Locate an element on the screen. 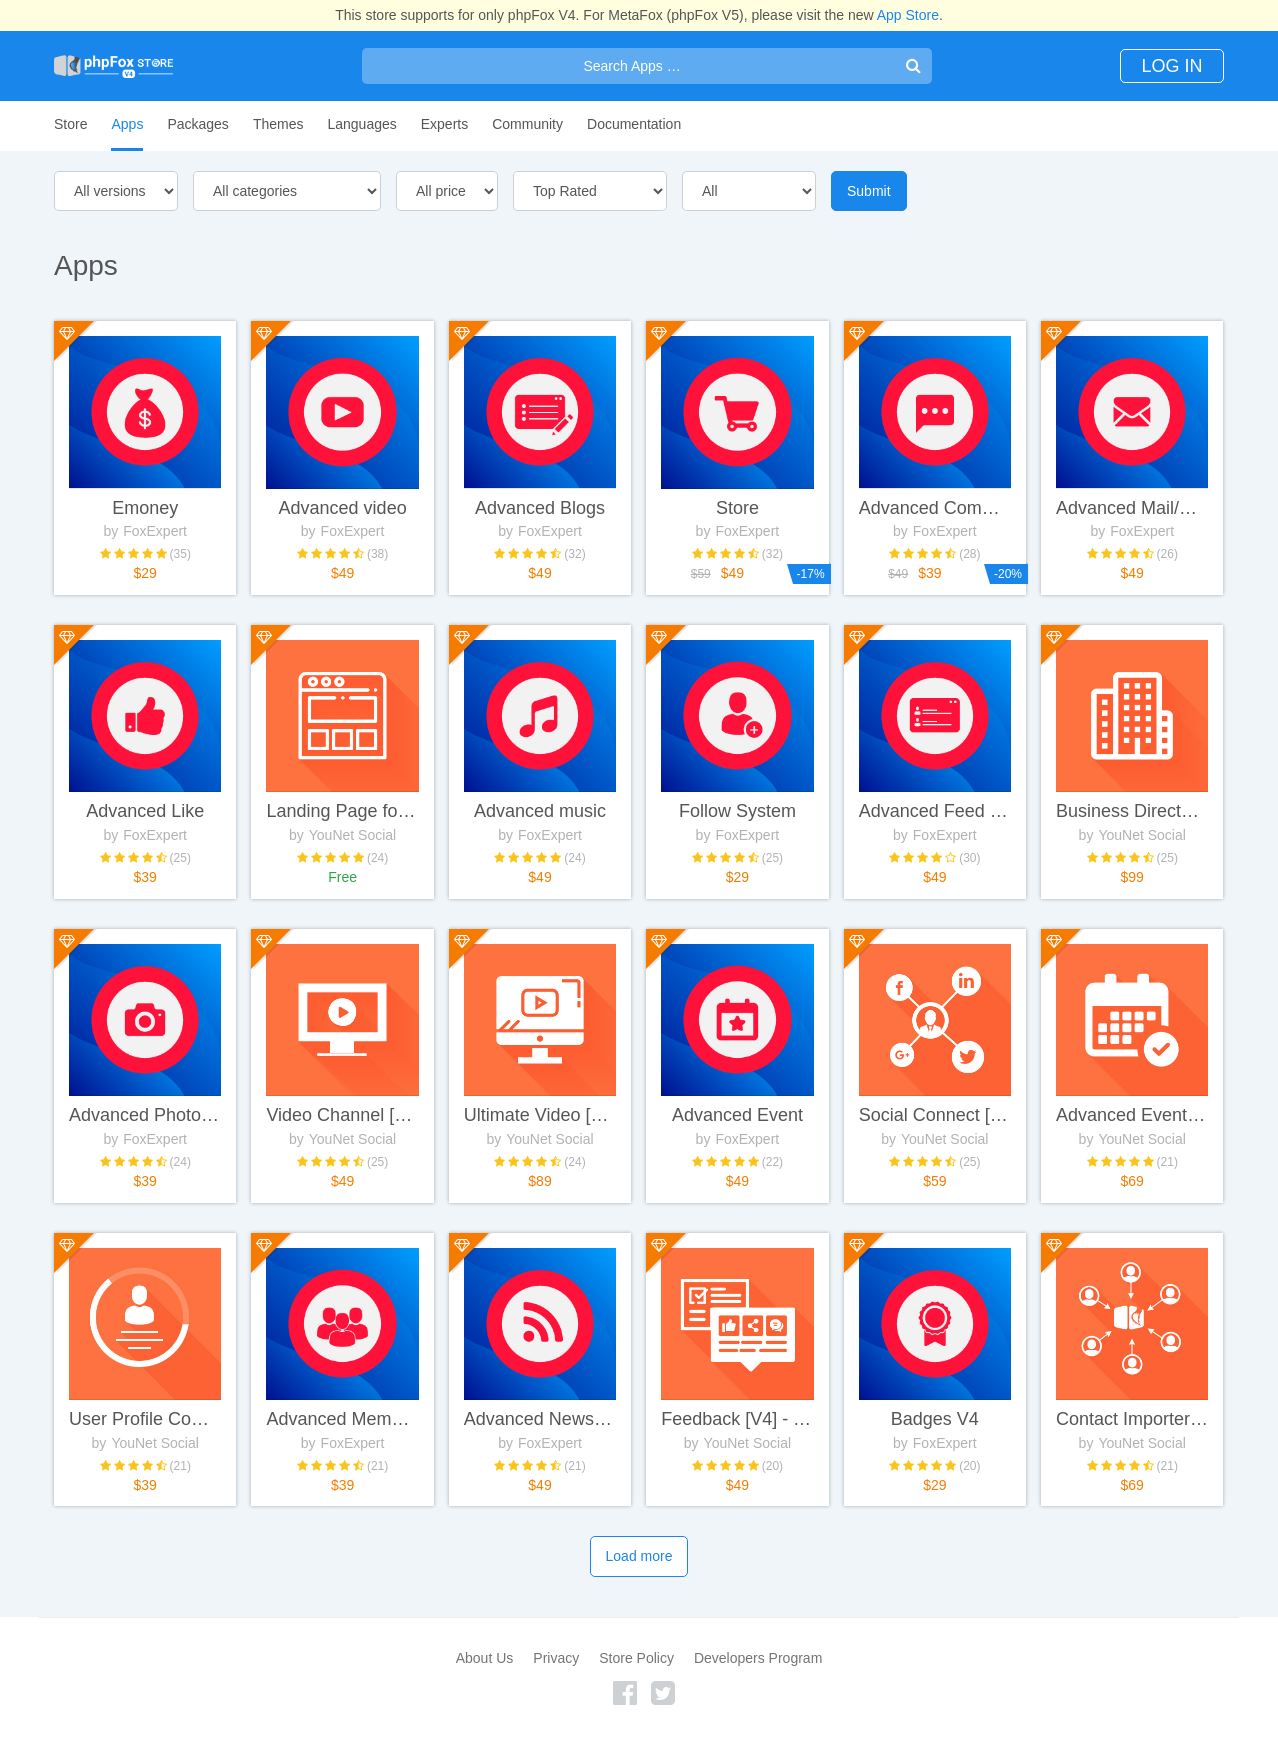 The height and width of the screenshot is (1760, 1278). Submit is located at coordinates (869, 191).